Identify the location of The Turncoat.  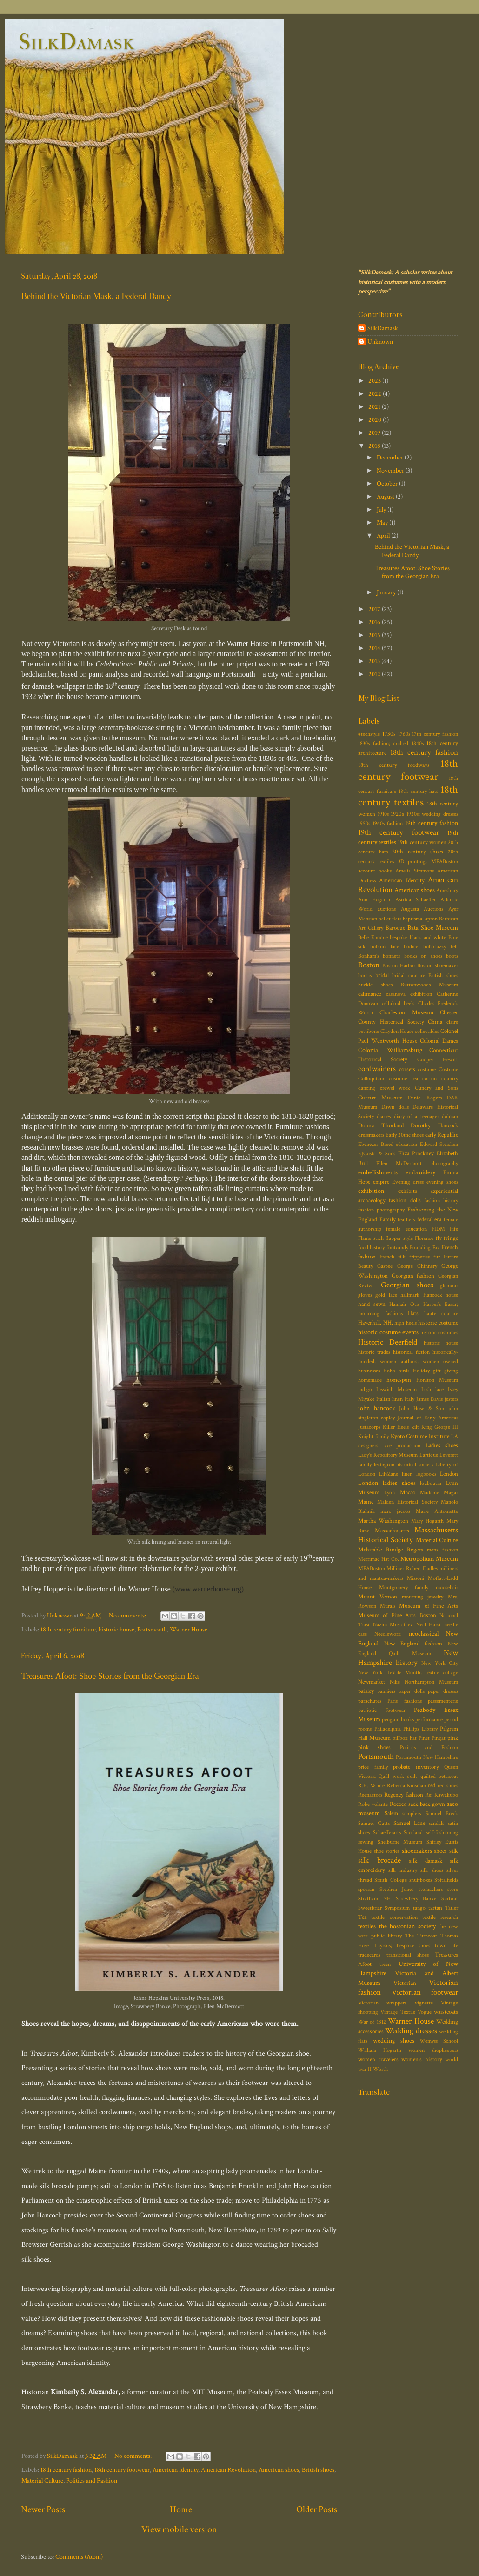
(421, 1935).